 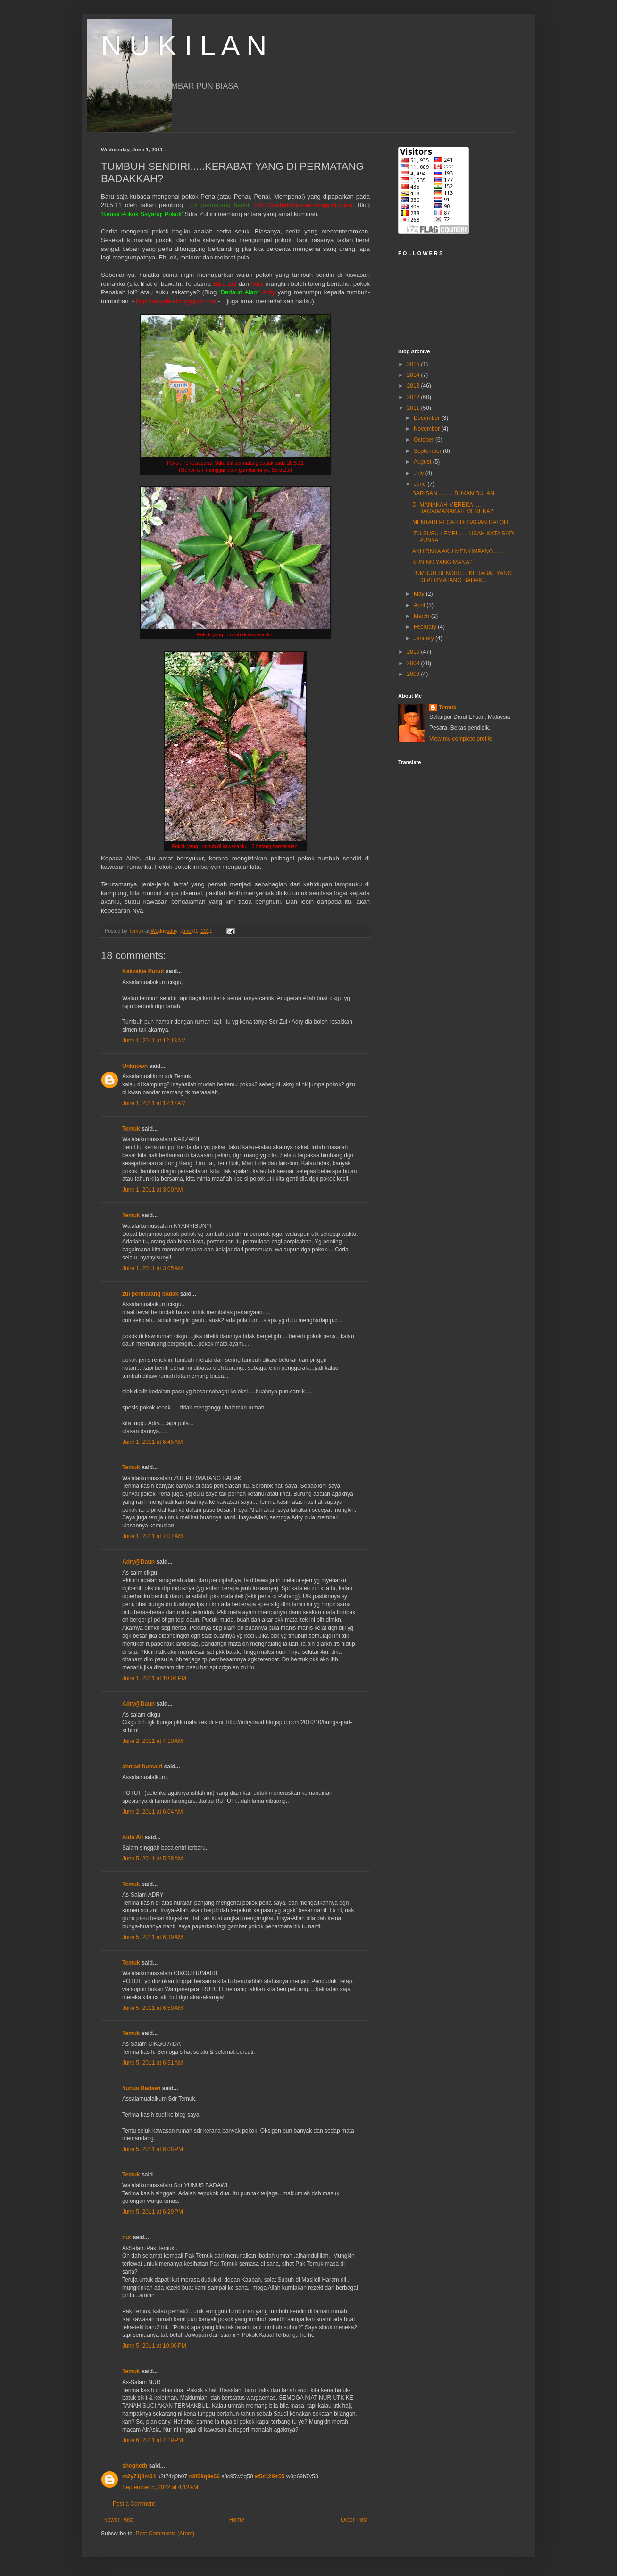 What do you see at coordinates (152, 2212) in the screenshot?
I see `June 5, 2011 at 6:29 PM` at bounding box center [152, 2212].